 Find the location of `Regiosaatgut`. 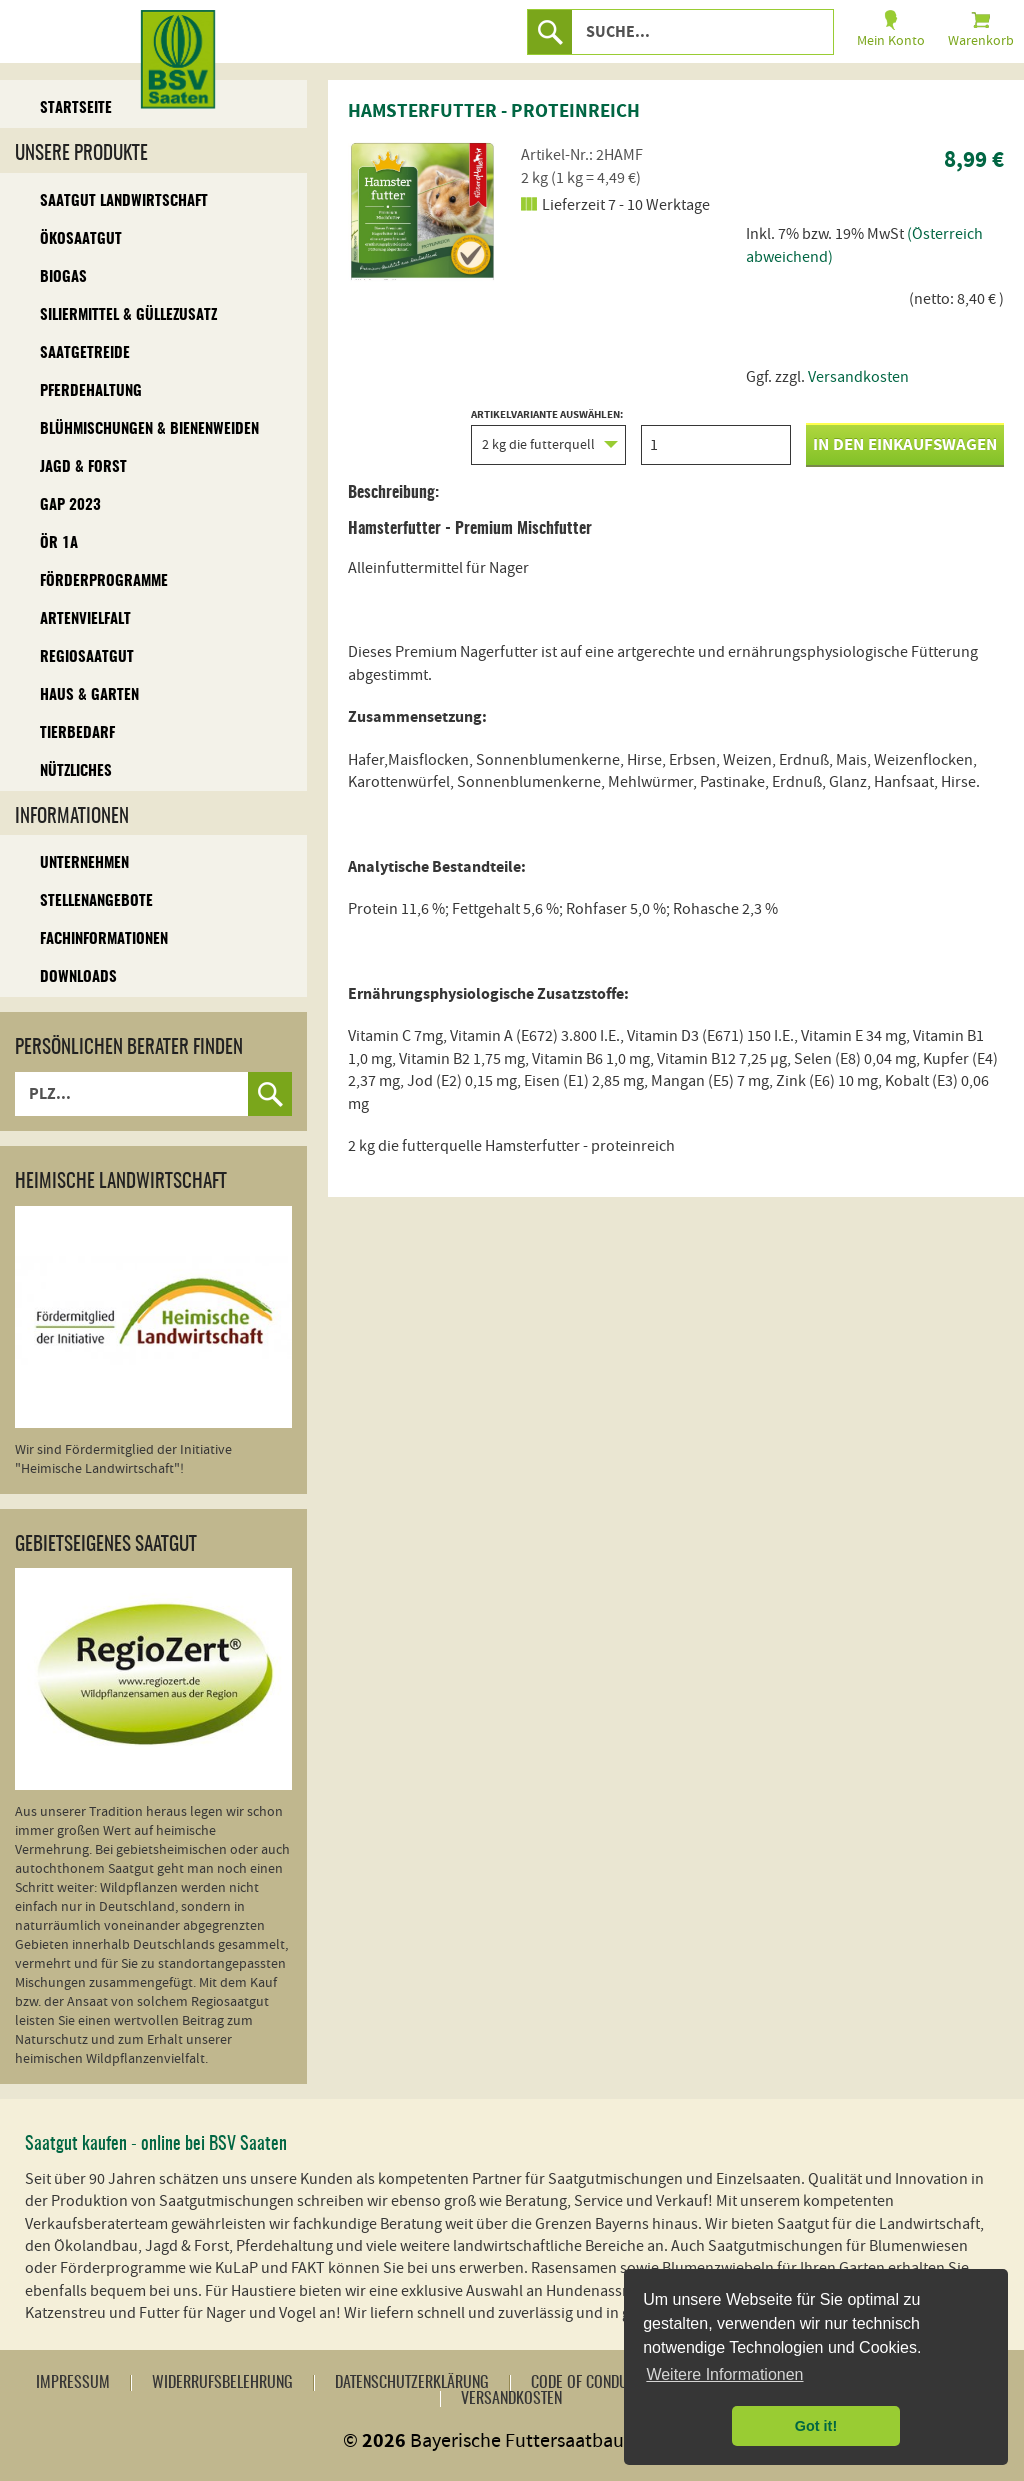

Regiosaatgut is located at coordinates (87, 657).